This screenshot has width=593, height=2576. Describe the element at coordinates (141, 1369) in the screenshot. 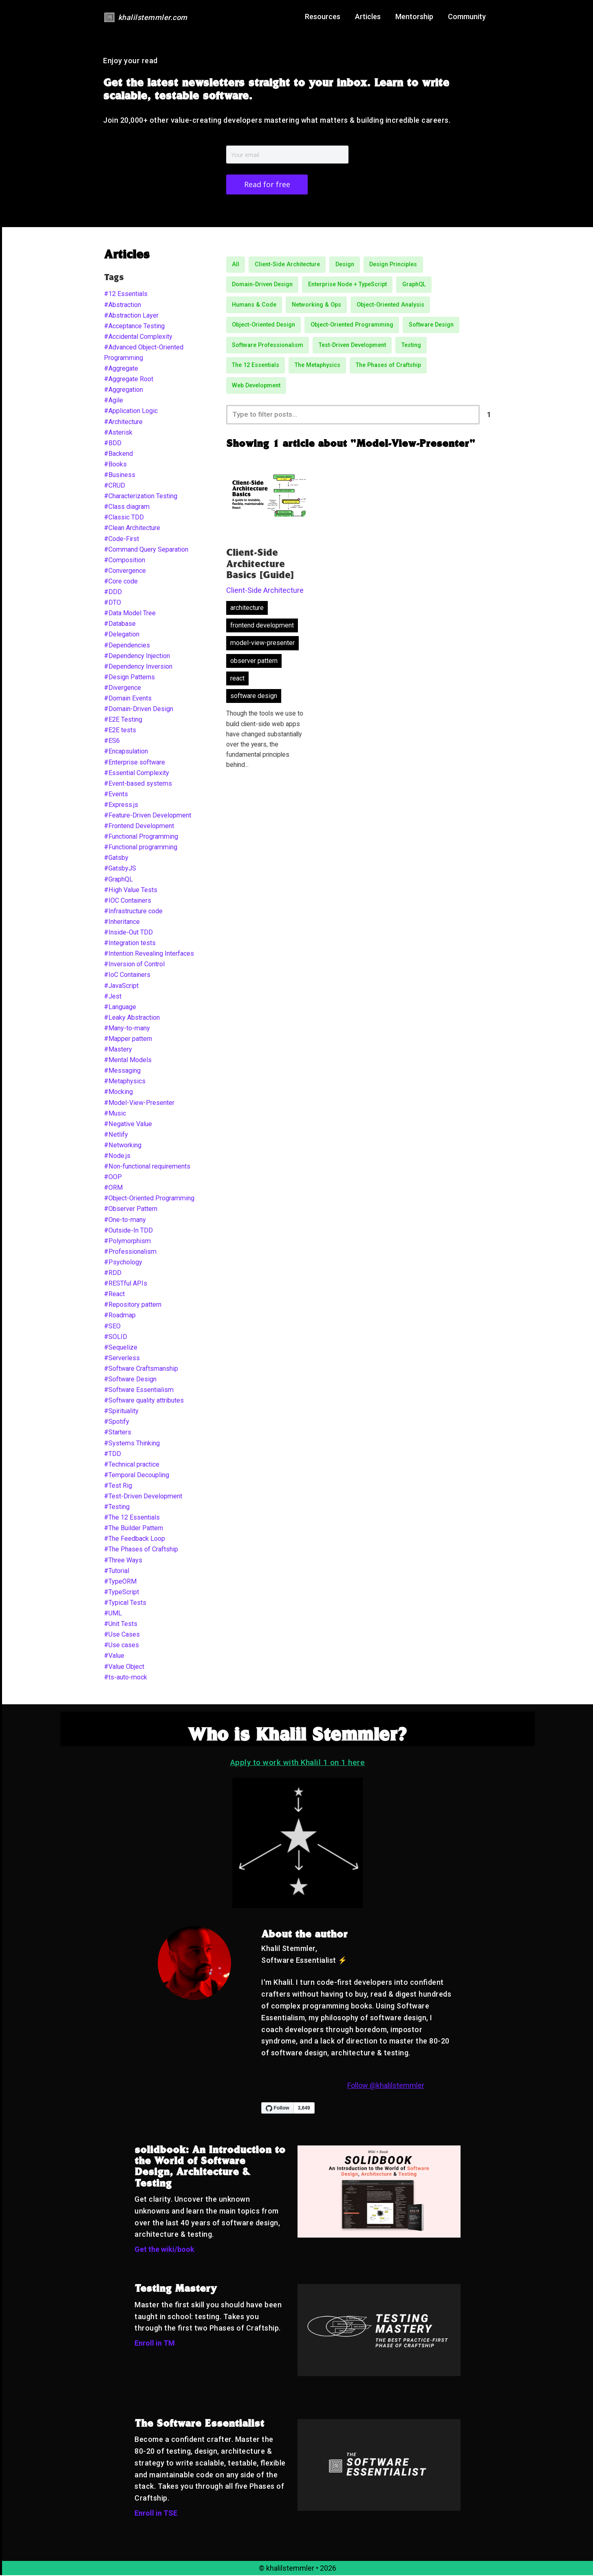

I see `#Software Craftsmanship` at that location.